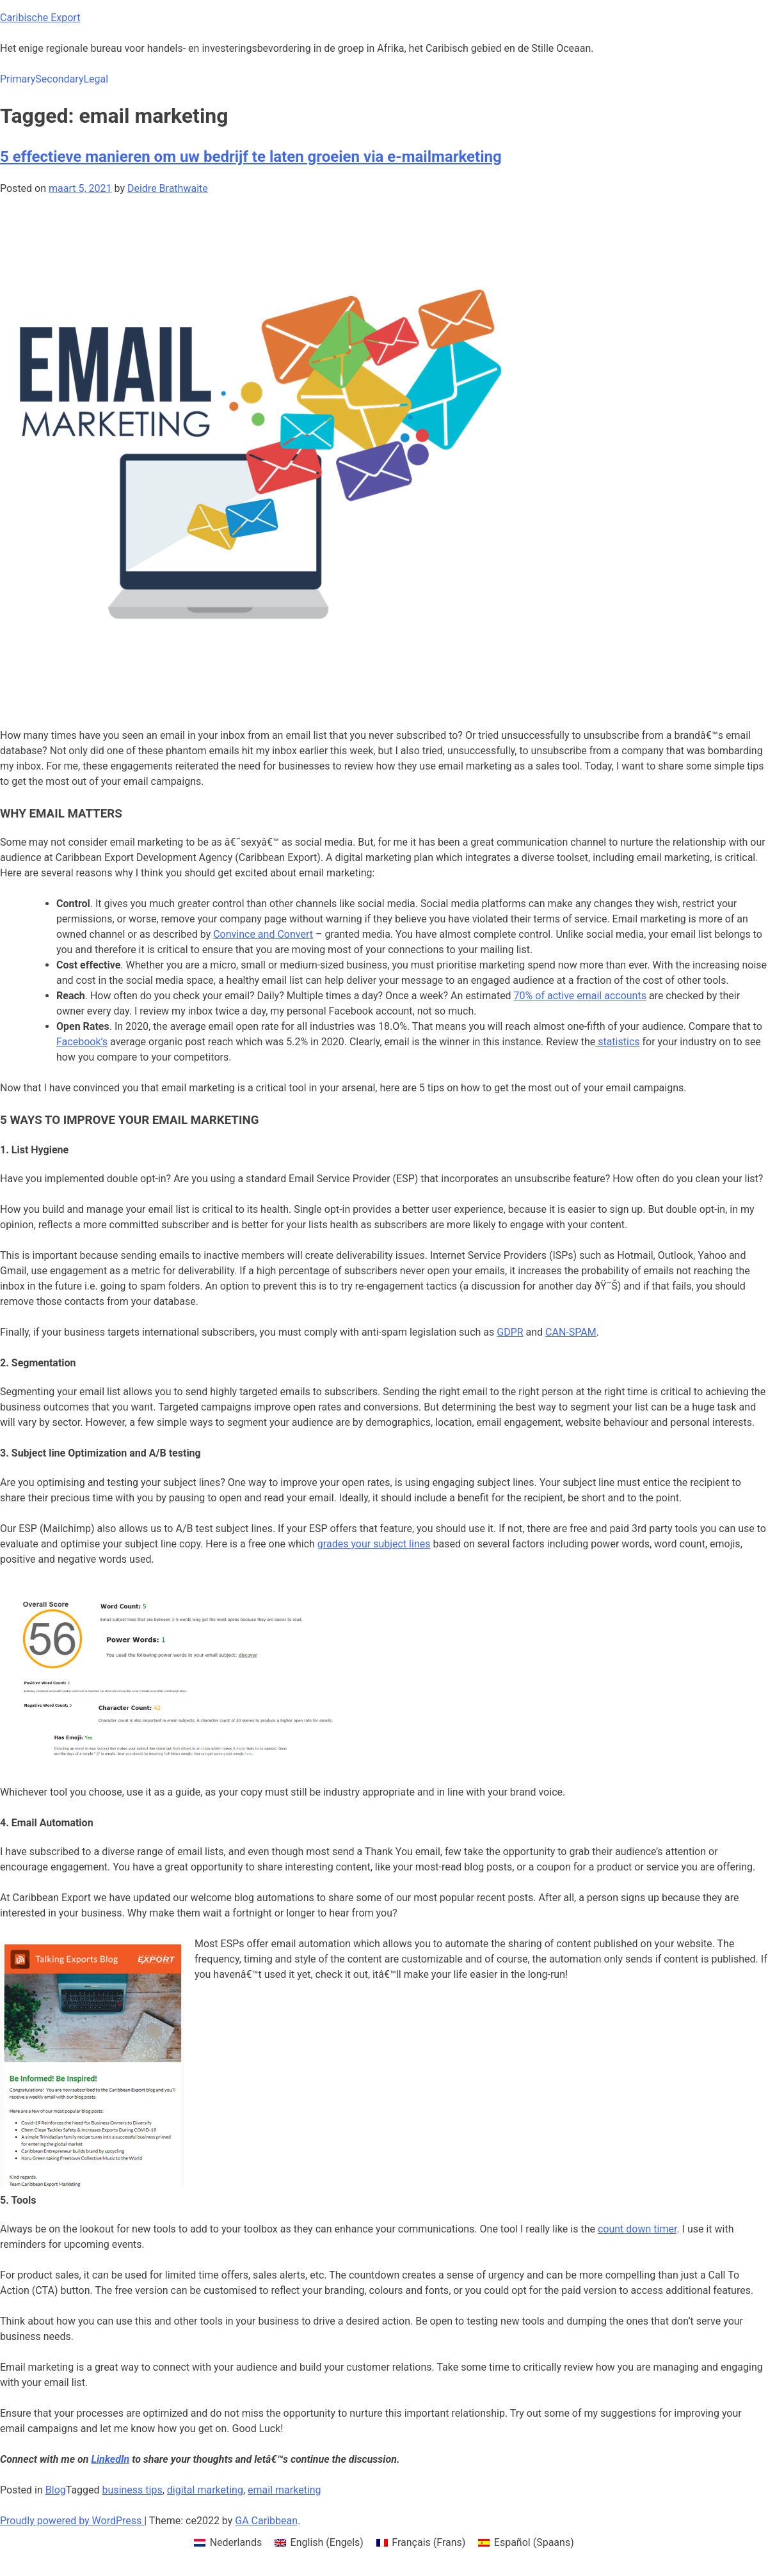 This screenshot has height=2576, width=768. Describe the element at coordinates (510, 1332) in the screenshot. I see `GDPR` at that location.